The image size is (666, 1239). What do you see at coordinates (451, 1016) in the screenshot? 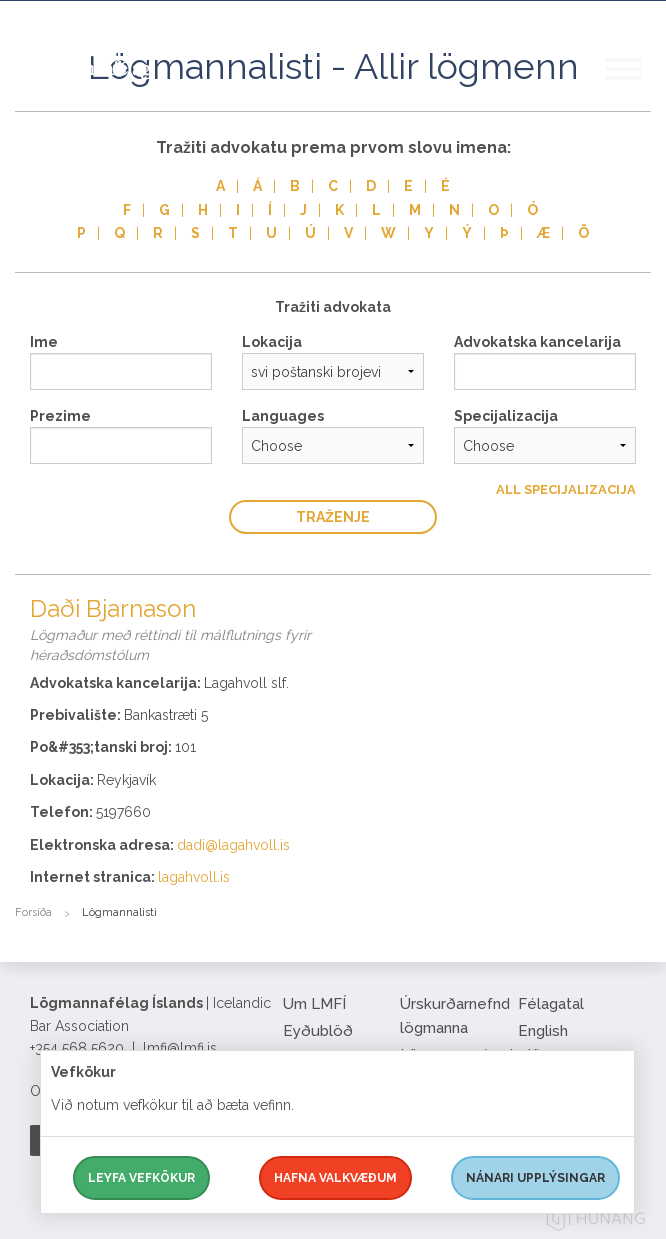
I see `Úrskurðarnefnd lögmanna` at bounding box center [451, 1016].